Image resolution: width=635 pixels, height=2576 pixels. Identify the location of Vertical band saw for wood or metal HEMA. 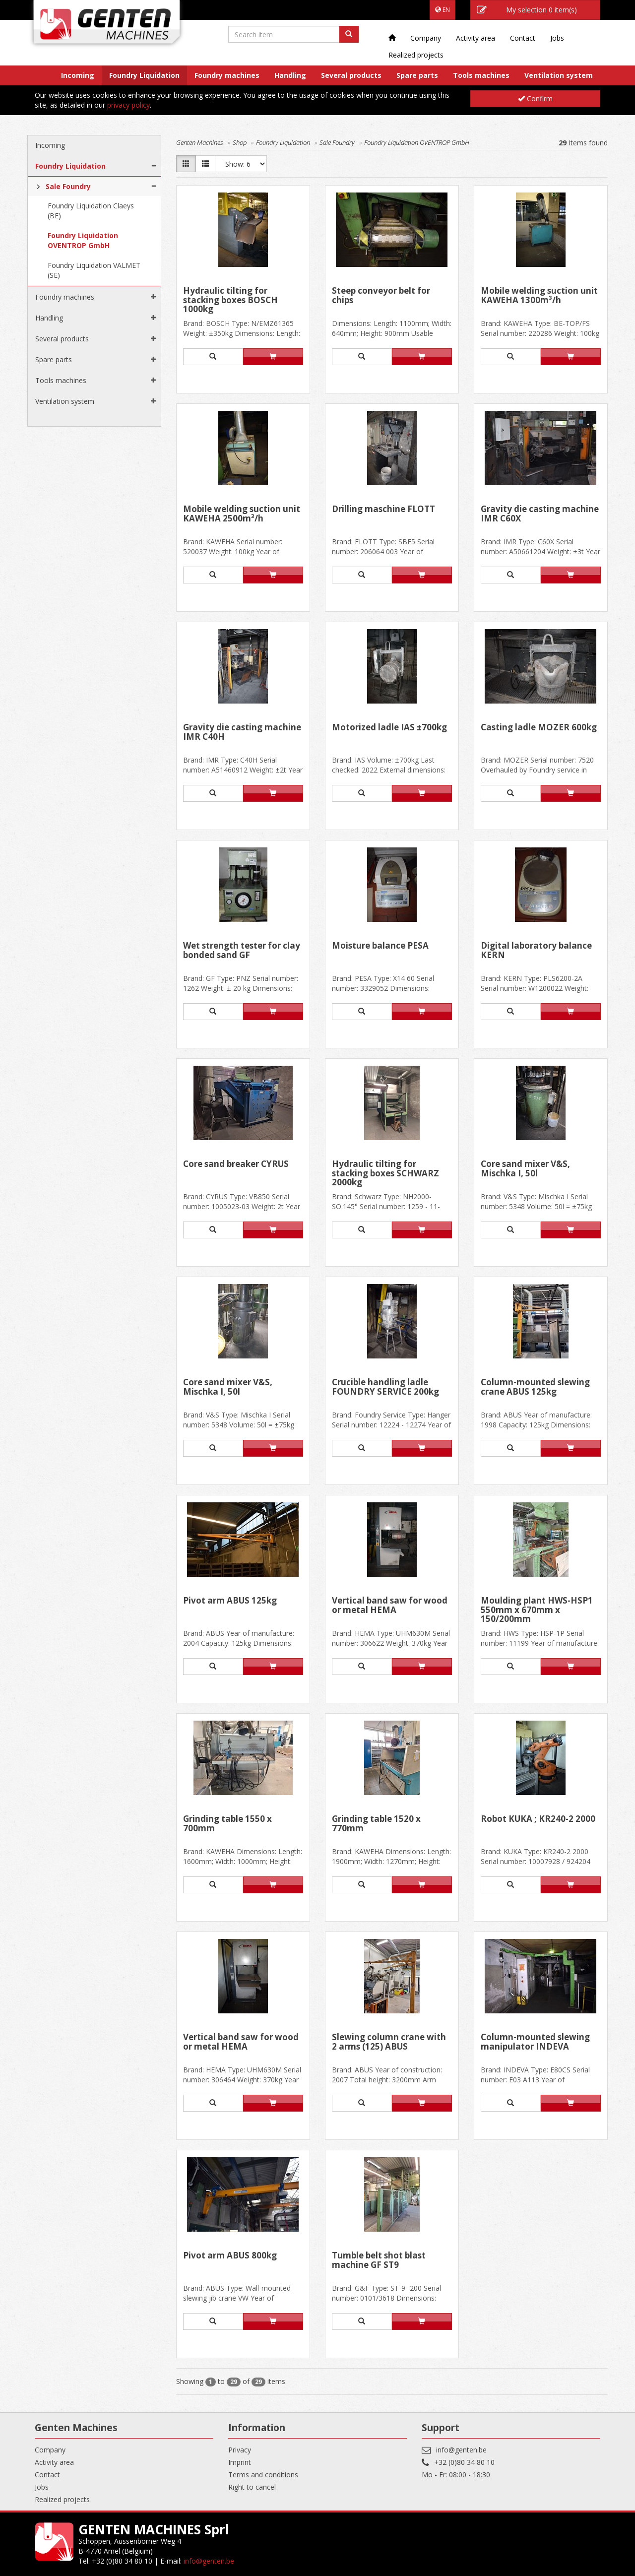
(389, 1605).